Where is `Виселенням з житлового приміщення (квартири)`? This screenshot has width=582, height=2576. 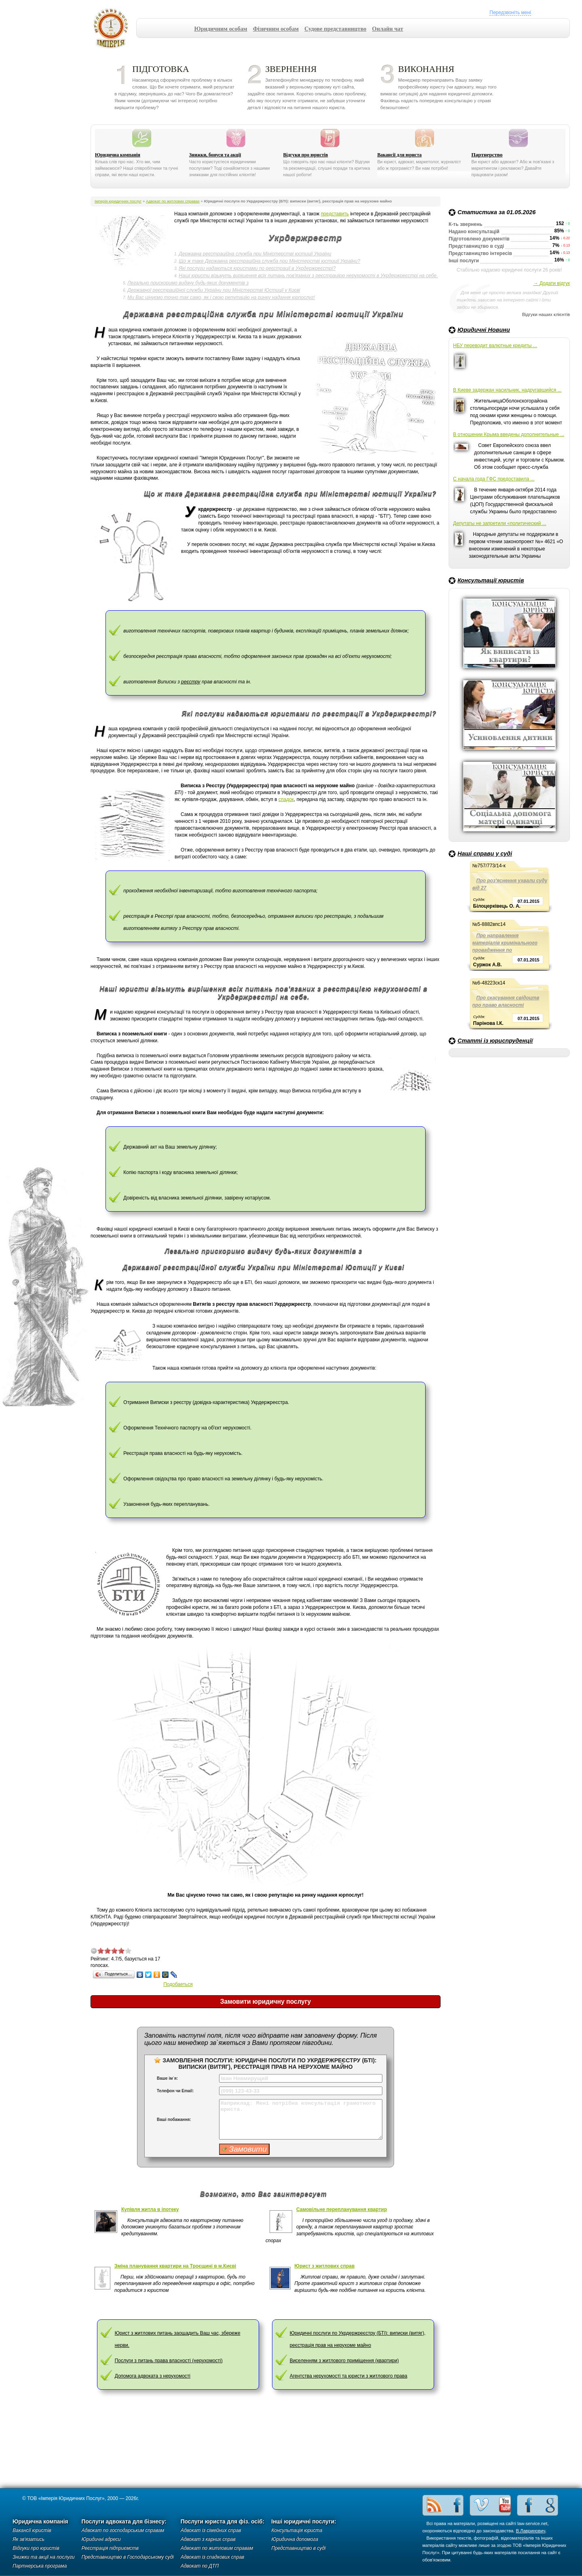
Виселенням з житлового приміщення (квартири) is located at coordinates (344, 2360).